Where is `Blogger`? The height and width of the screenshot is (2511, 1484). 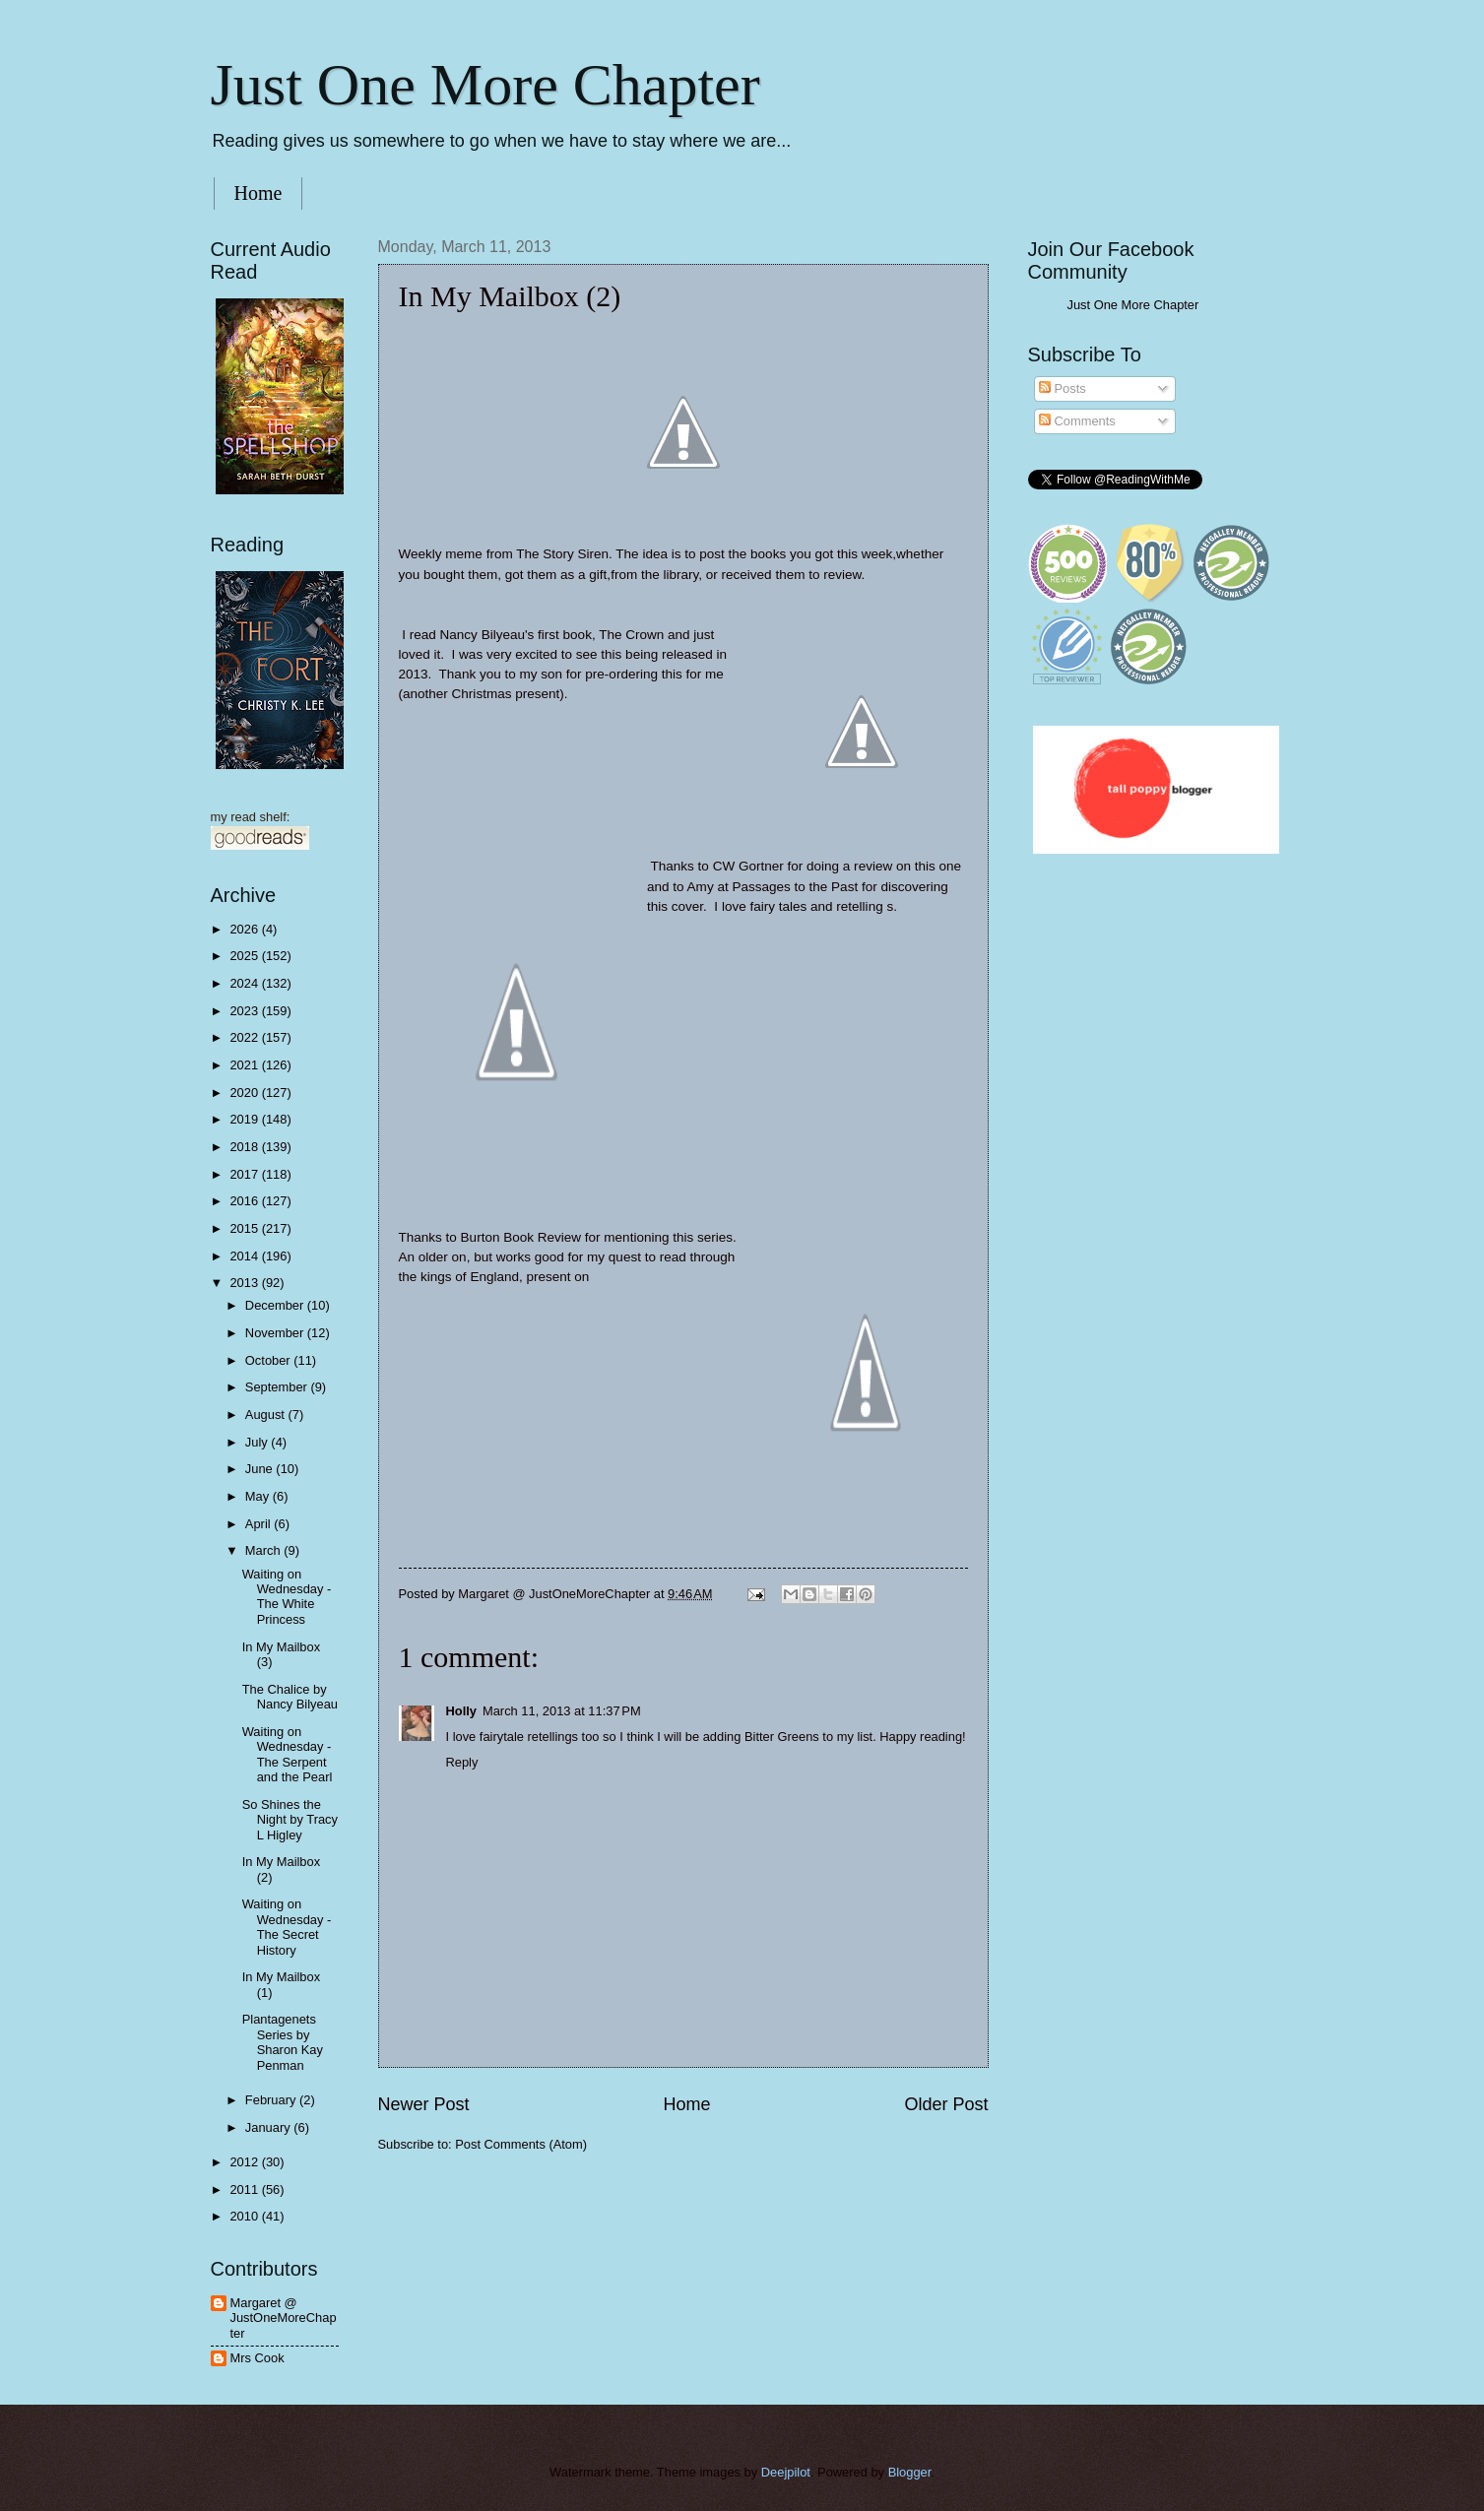
Blogger is located at coordinates (910, 2472).